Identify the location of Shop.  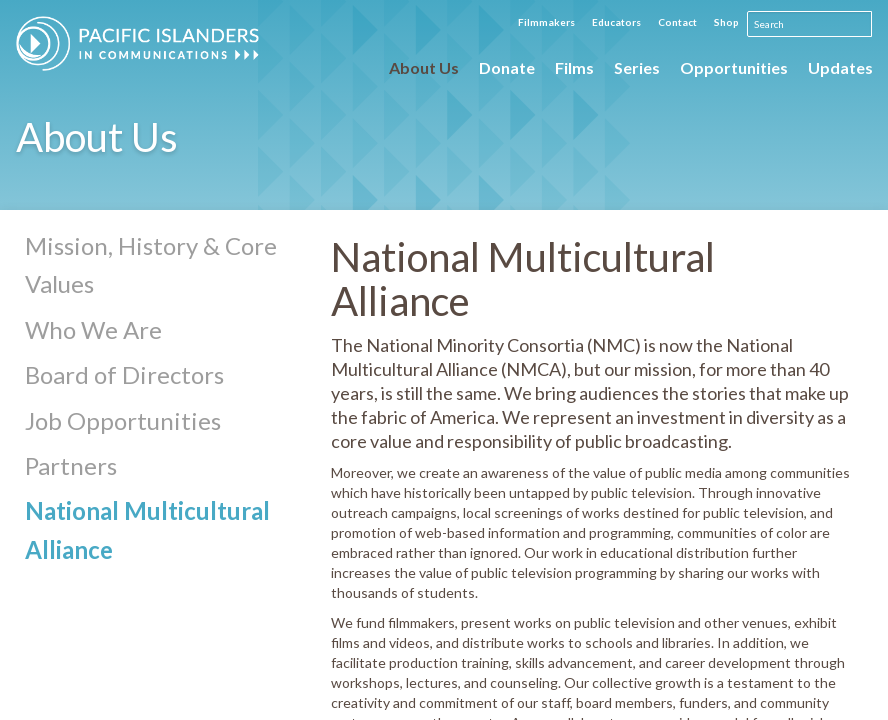
(726, 22).